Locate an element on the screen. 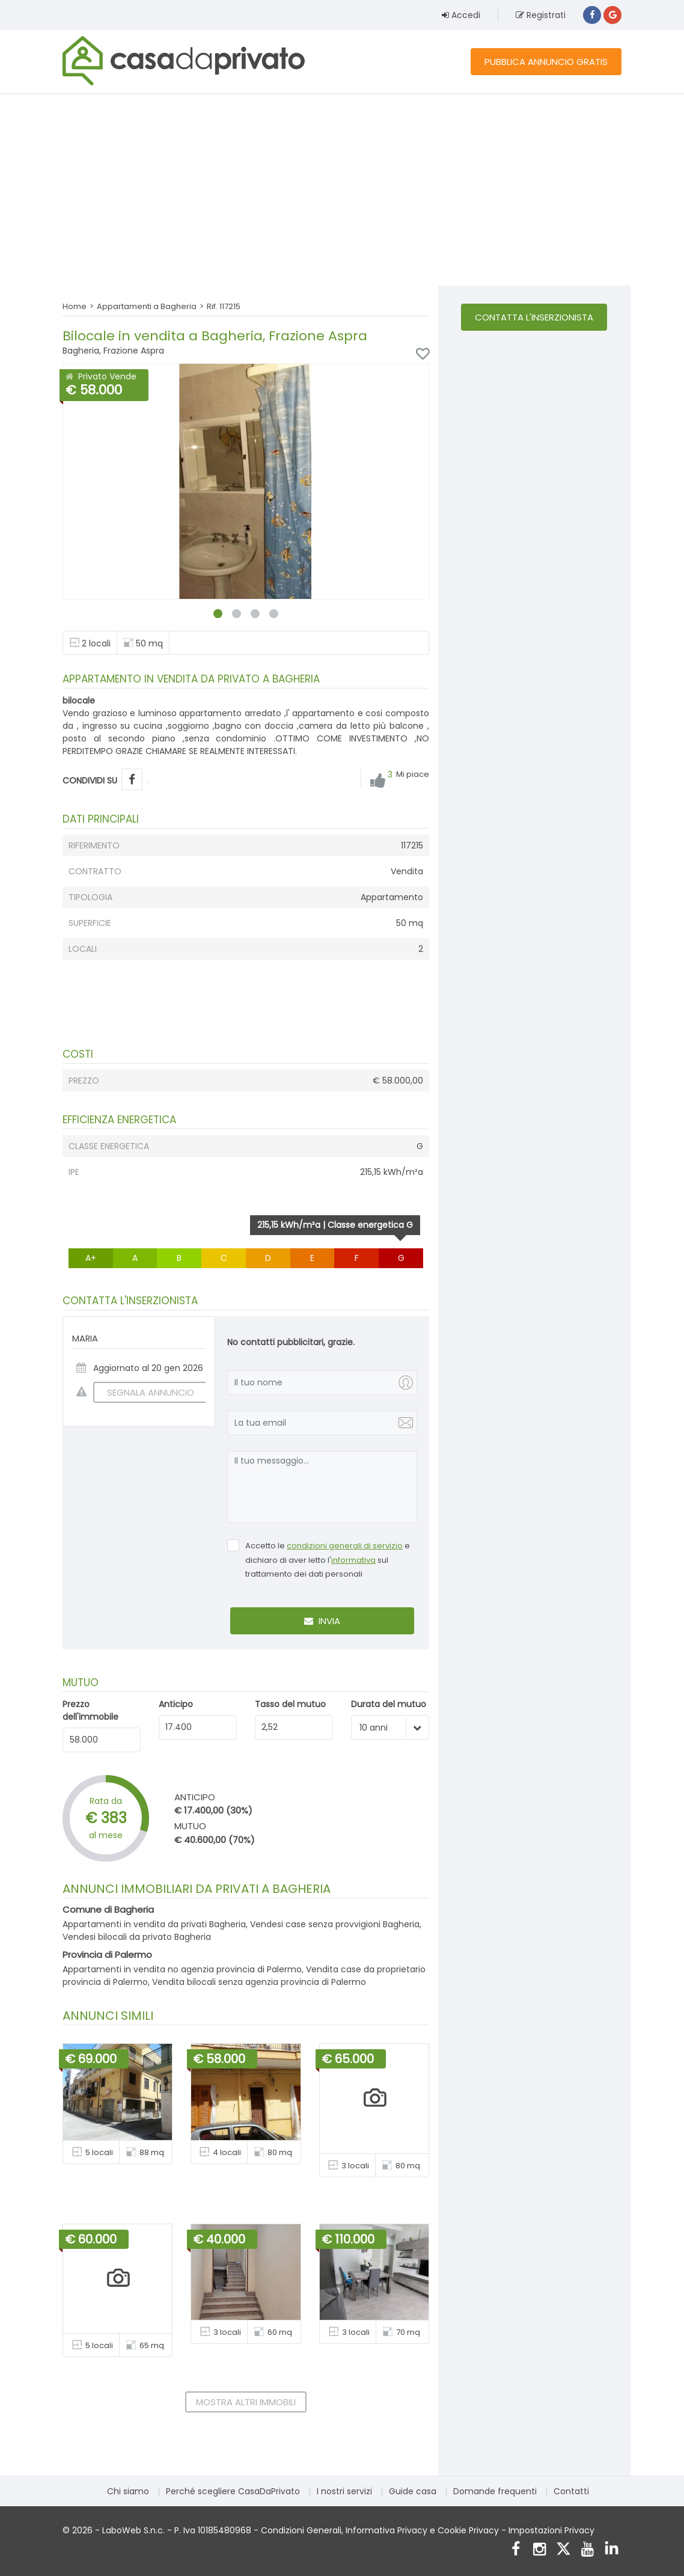 Image resolution: width=684 pixels, height=2576 pixels. Prezzo dell'immobile is located at coordinates (90, 1710).